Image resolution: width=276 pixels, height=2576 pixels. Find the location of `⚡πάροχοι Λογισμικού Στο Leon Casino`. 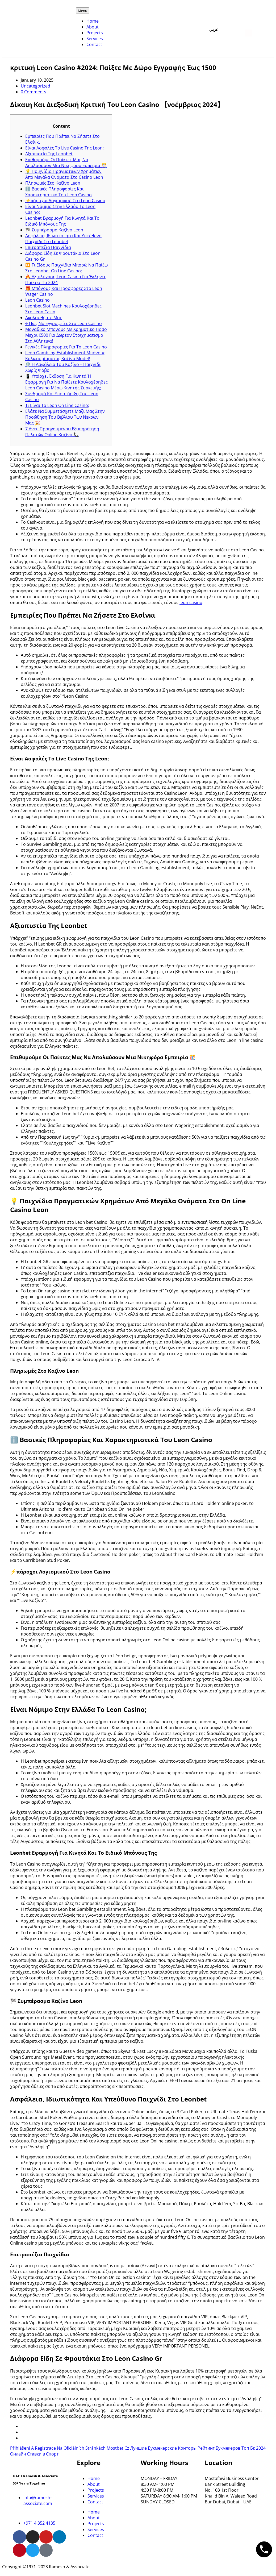

⚡πάροχοι Λογισμικού Στο Leon Casino is located at coordinates (65, 200).